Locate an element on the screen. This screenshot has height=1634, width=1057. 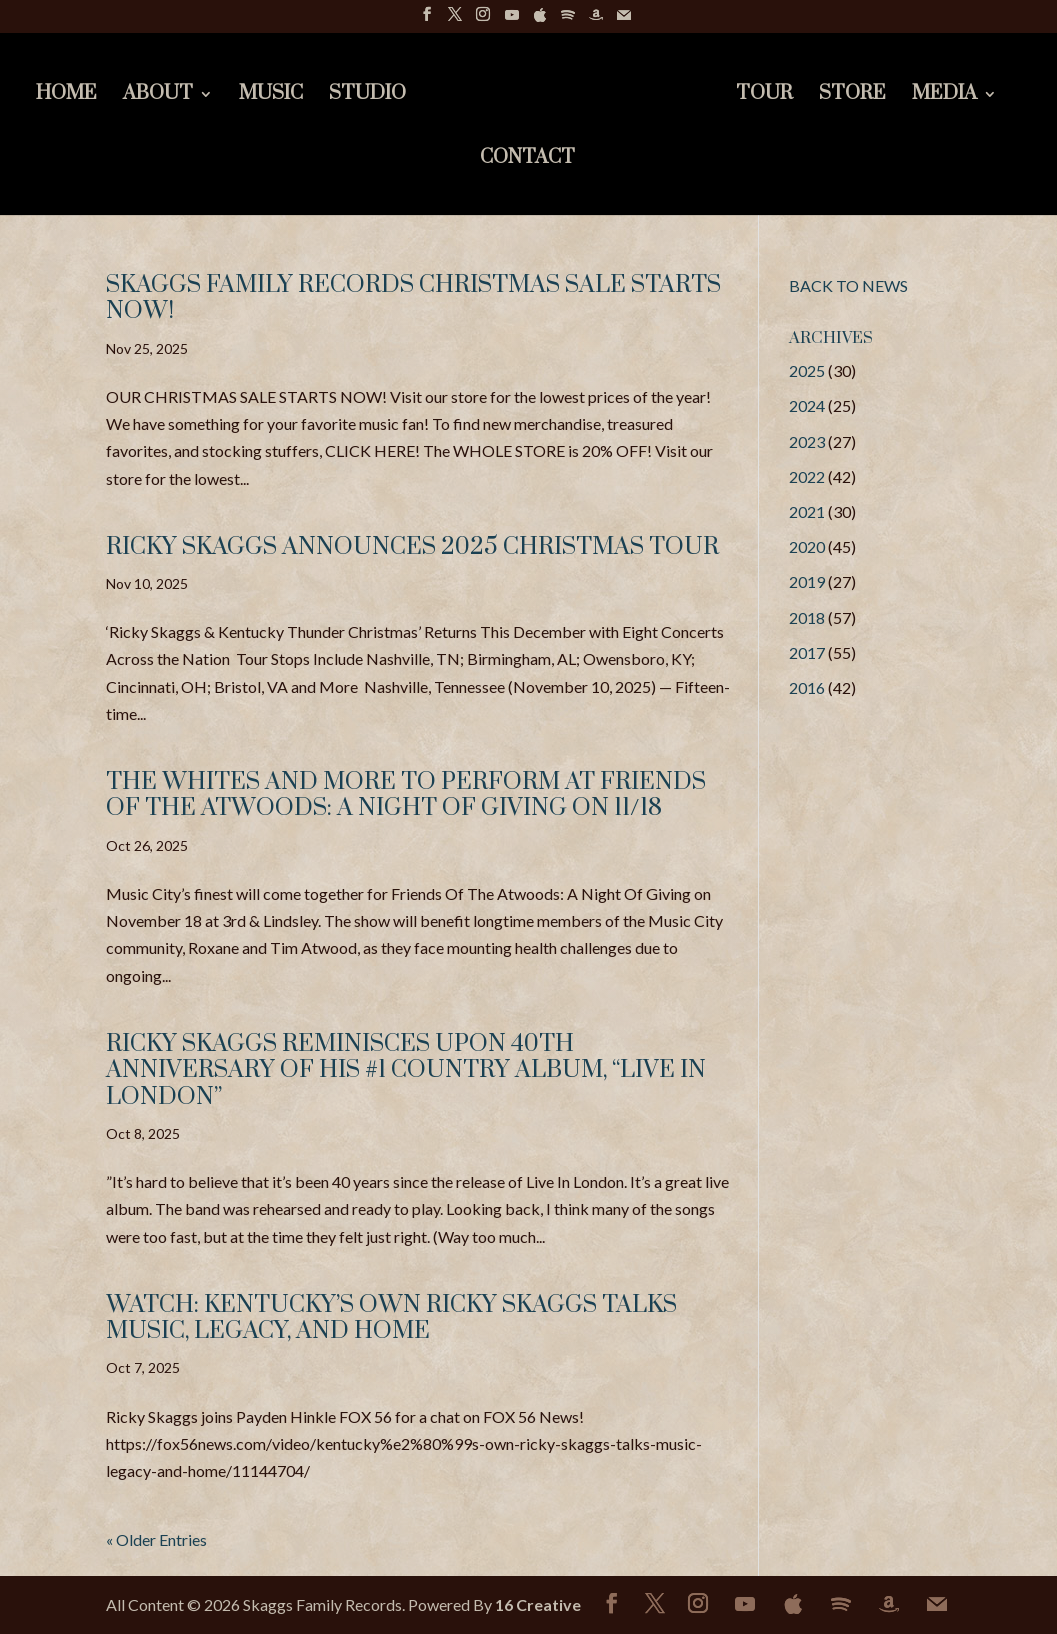
About is located at coordinates (158, 96).